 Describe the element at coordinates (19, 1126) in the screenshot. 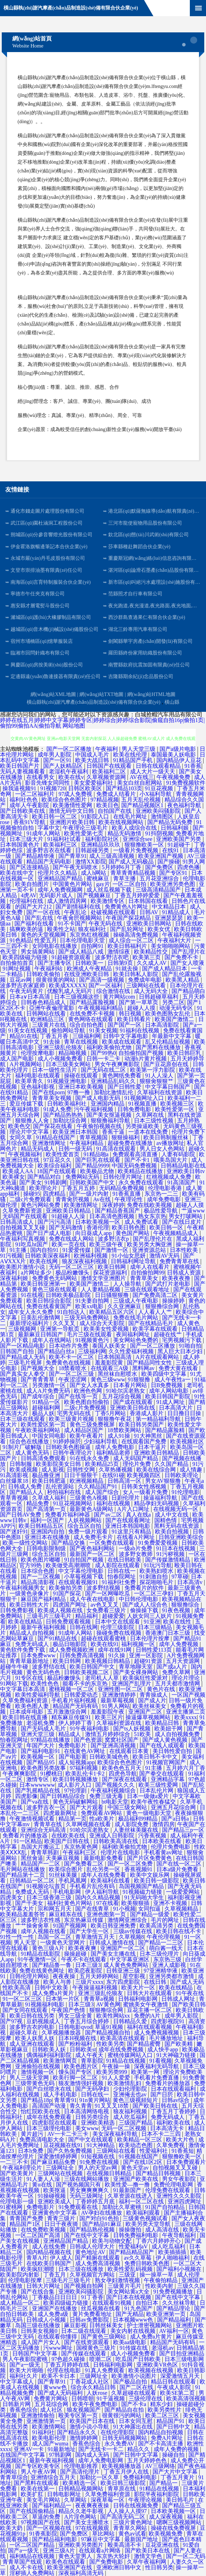

I see `欧美色交` at that location.